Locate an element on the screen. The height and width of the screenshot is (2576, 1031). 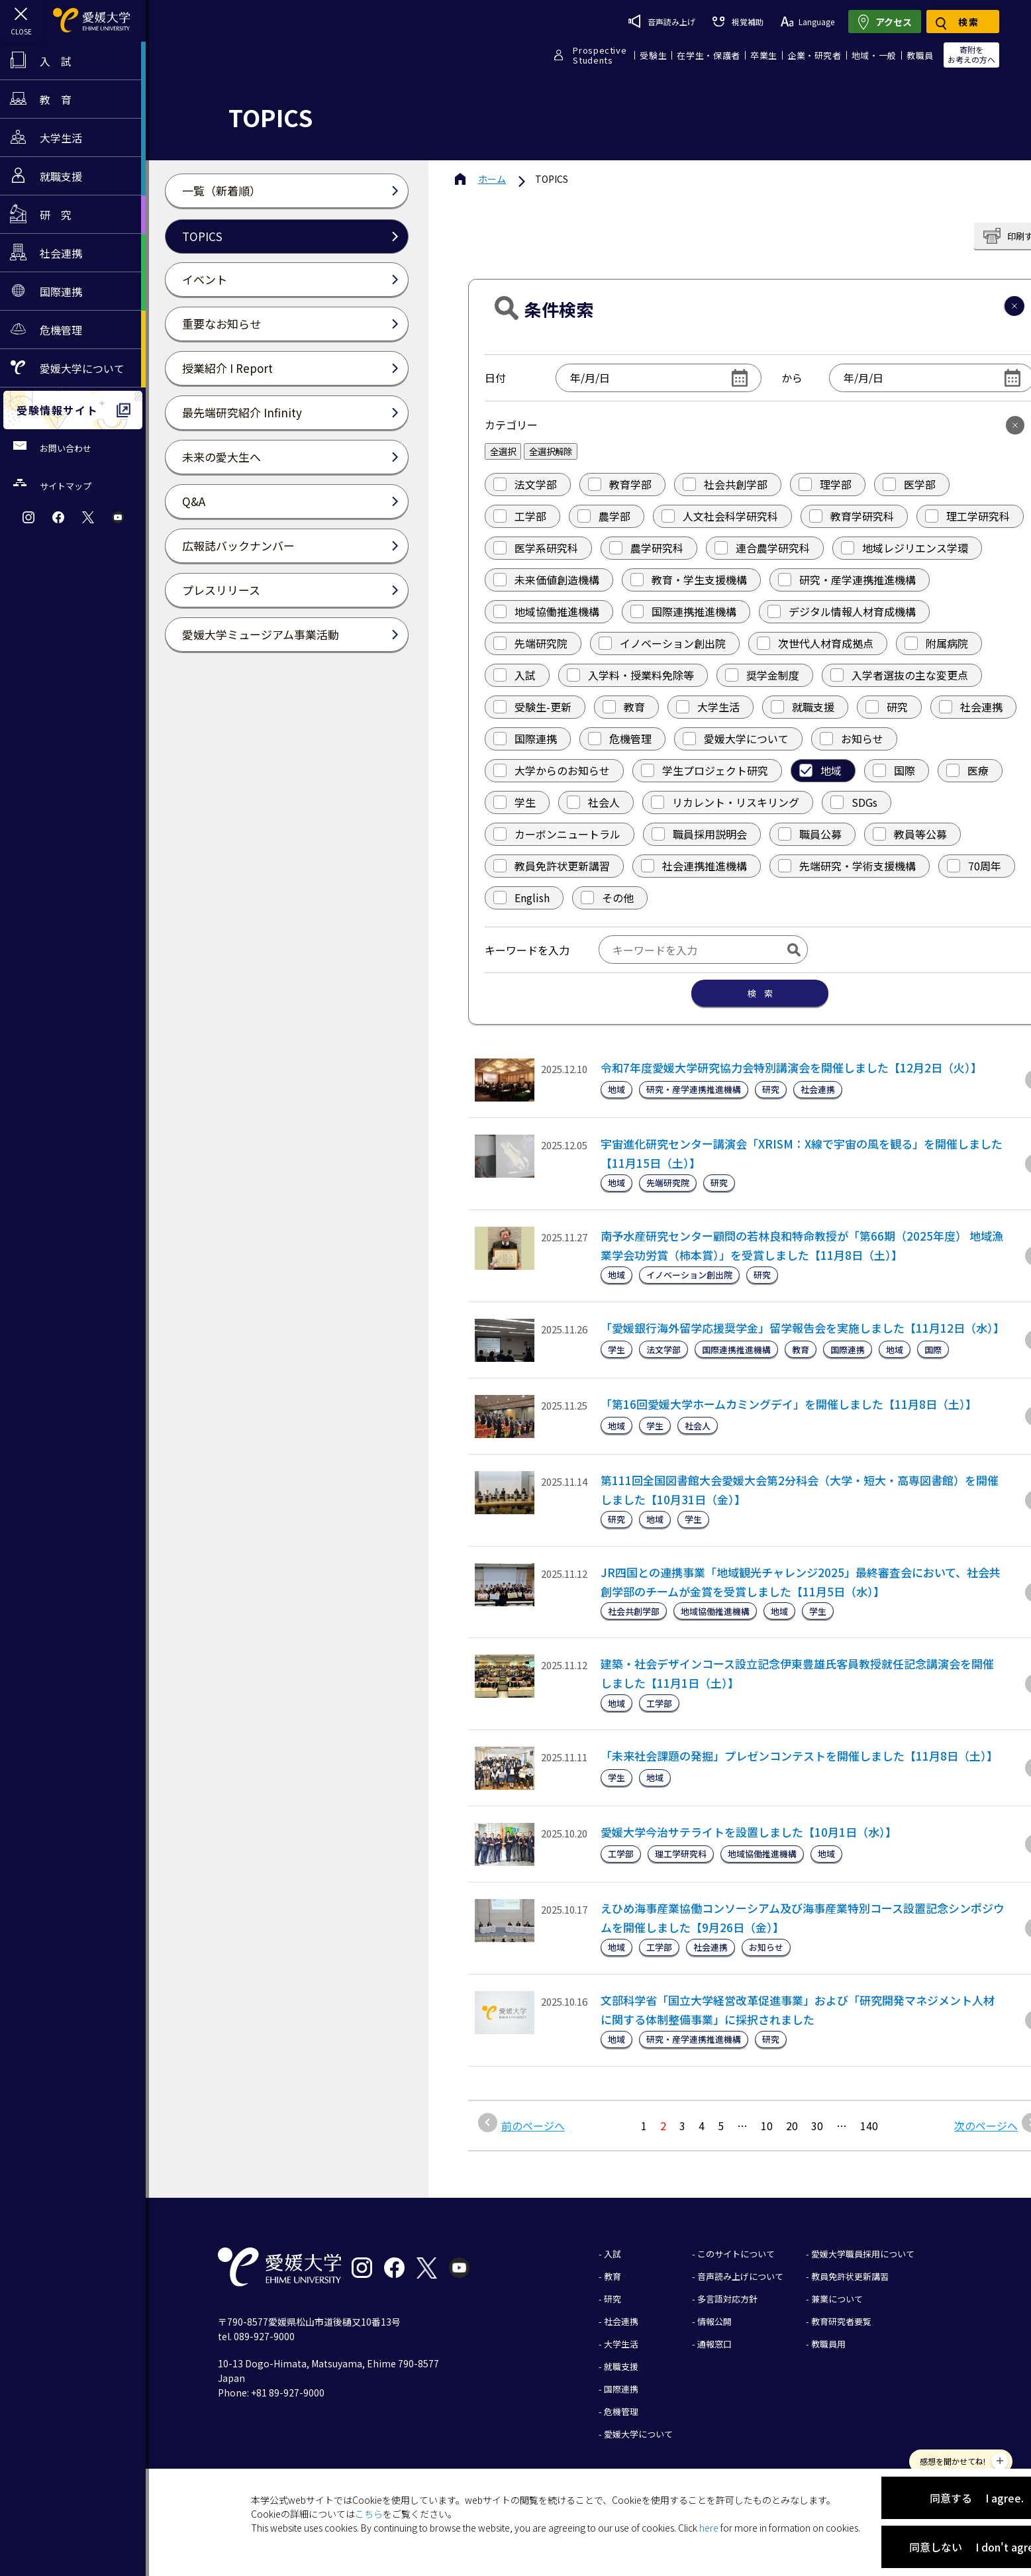
前のページへ [前のページ] is located at coordinates (533, 2126).